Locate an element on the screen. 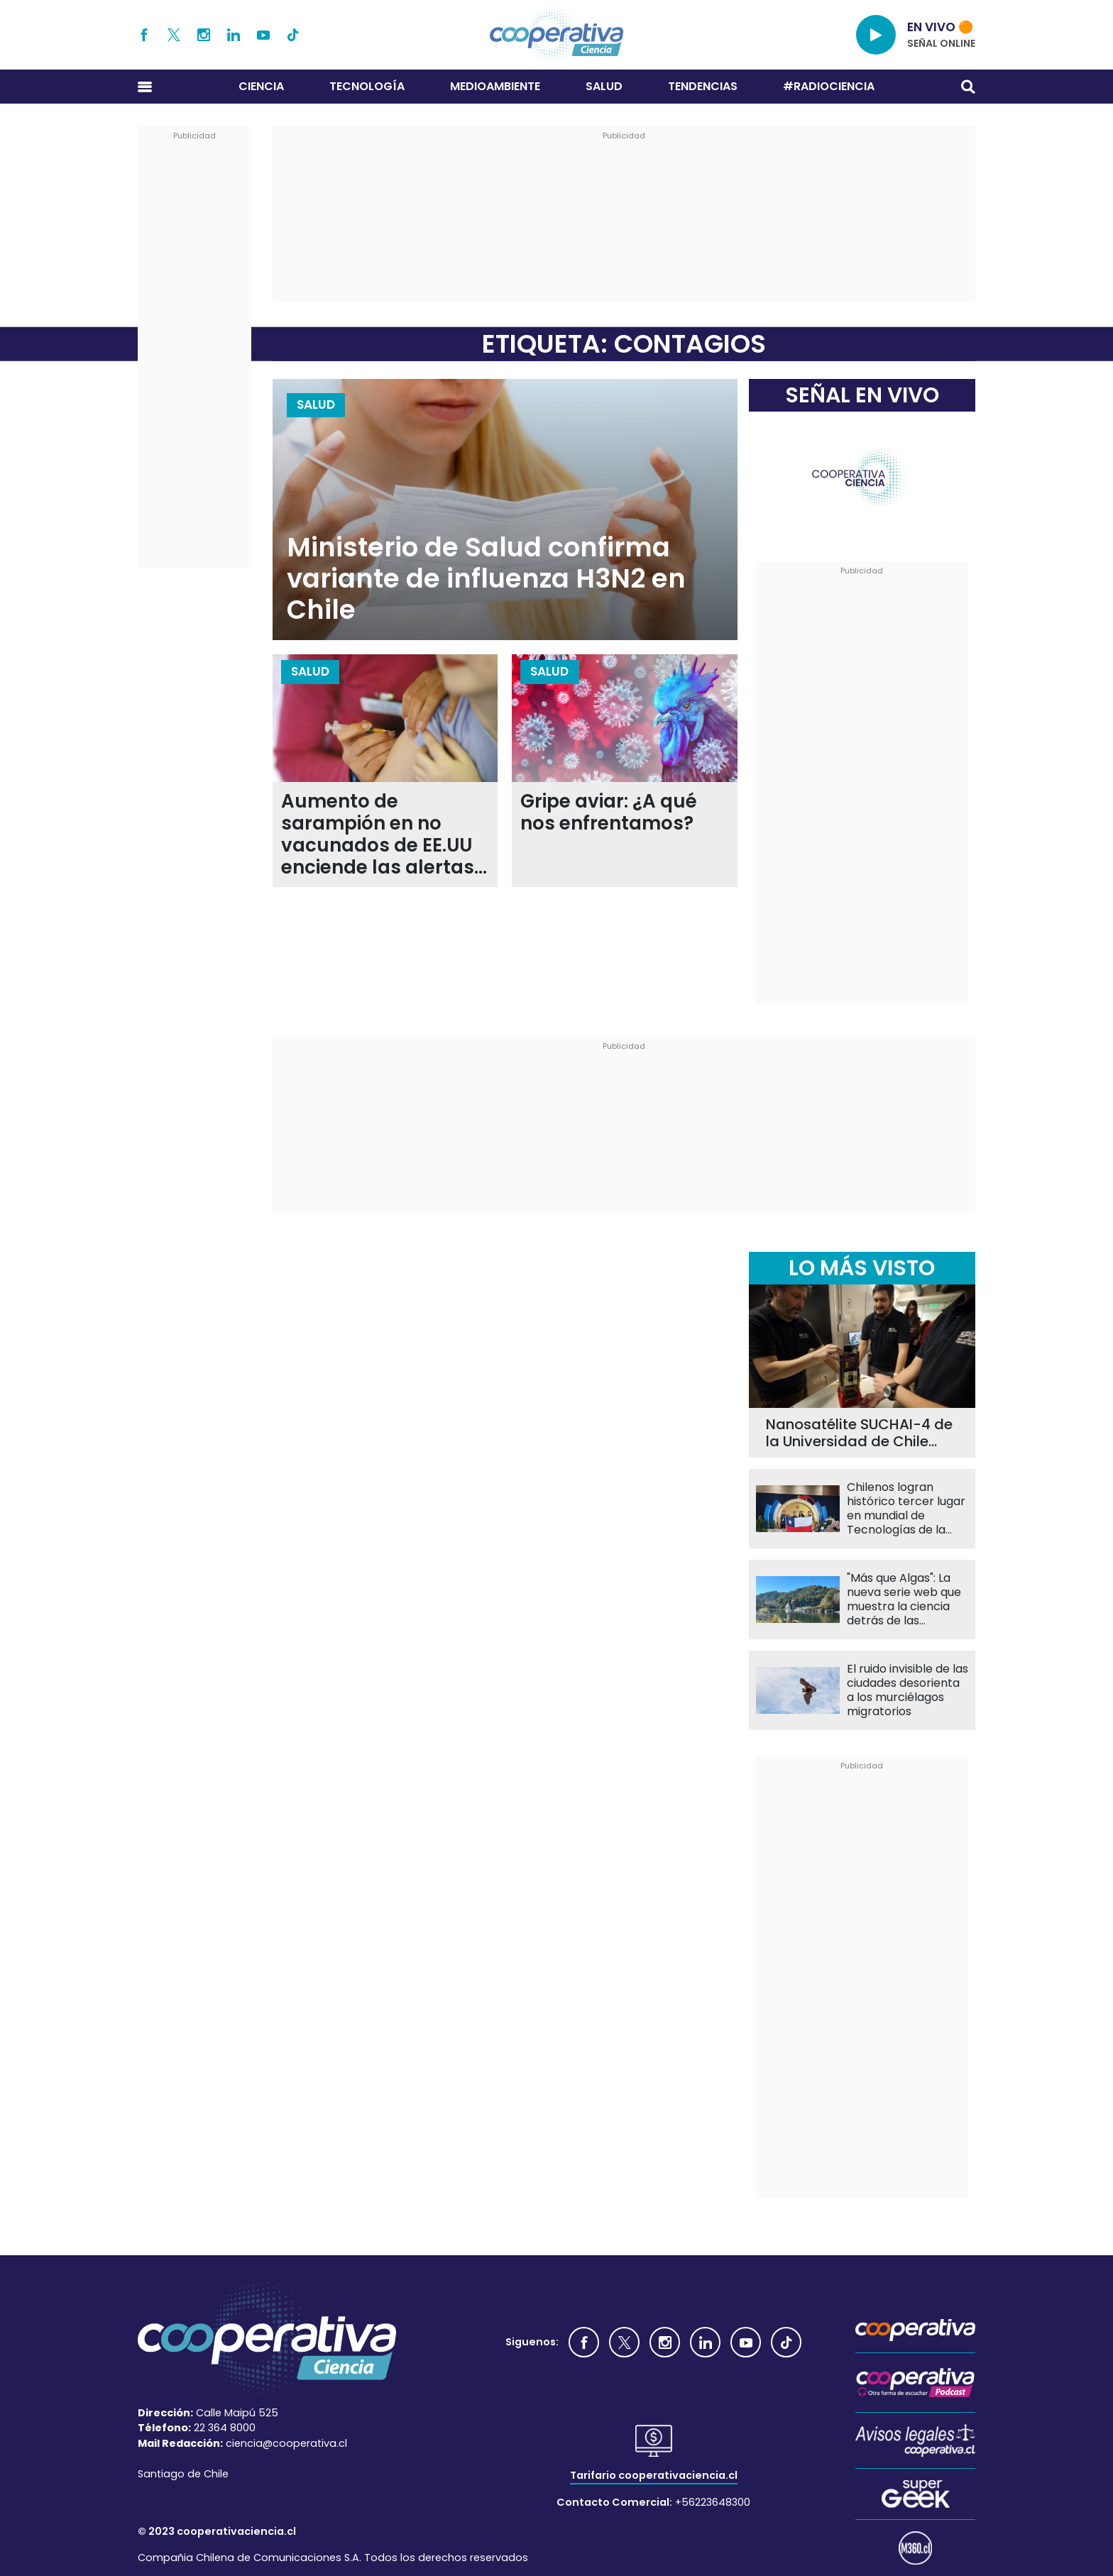 The height and width of the screenshot is (2576, 1113). Tecnología is located at coordinates (367, 86).